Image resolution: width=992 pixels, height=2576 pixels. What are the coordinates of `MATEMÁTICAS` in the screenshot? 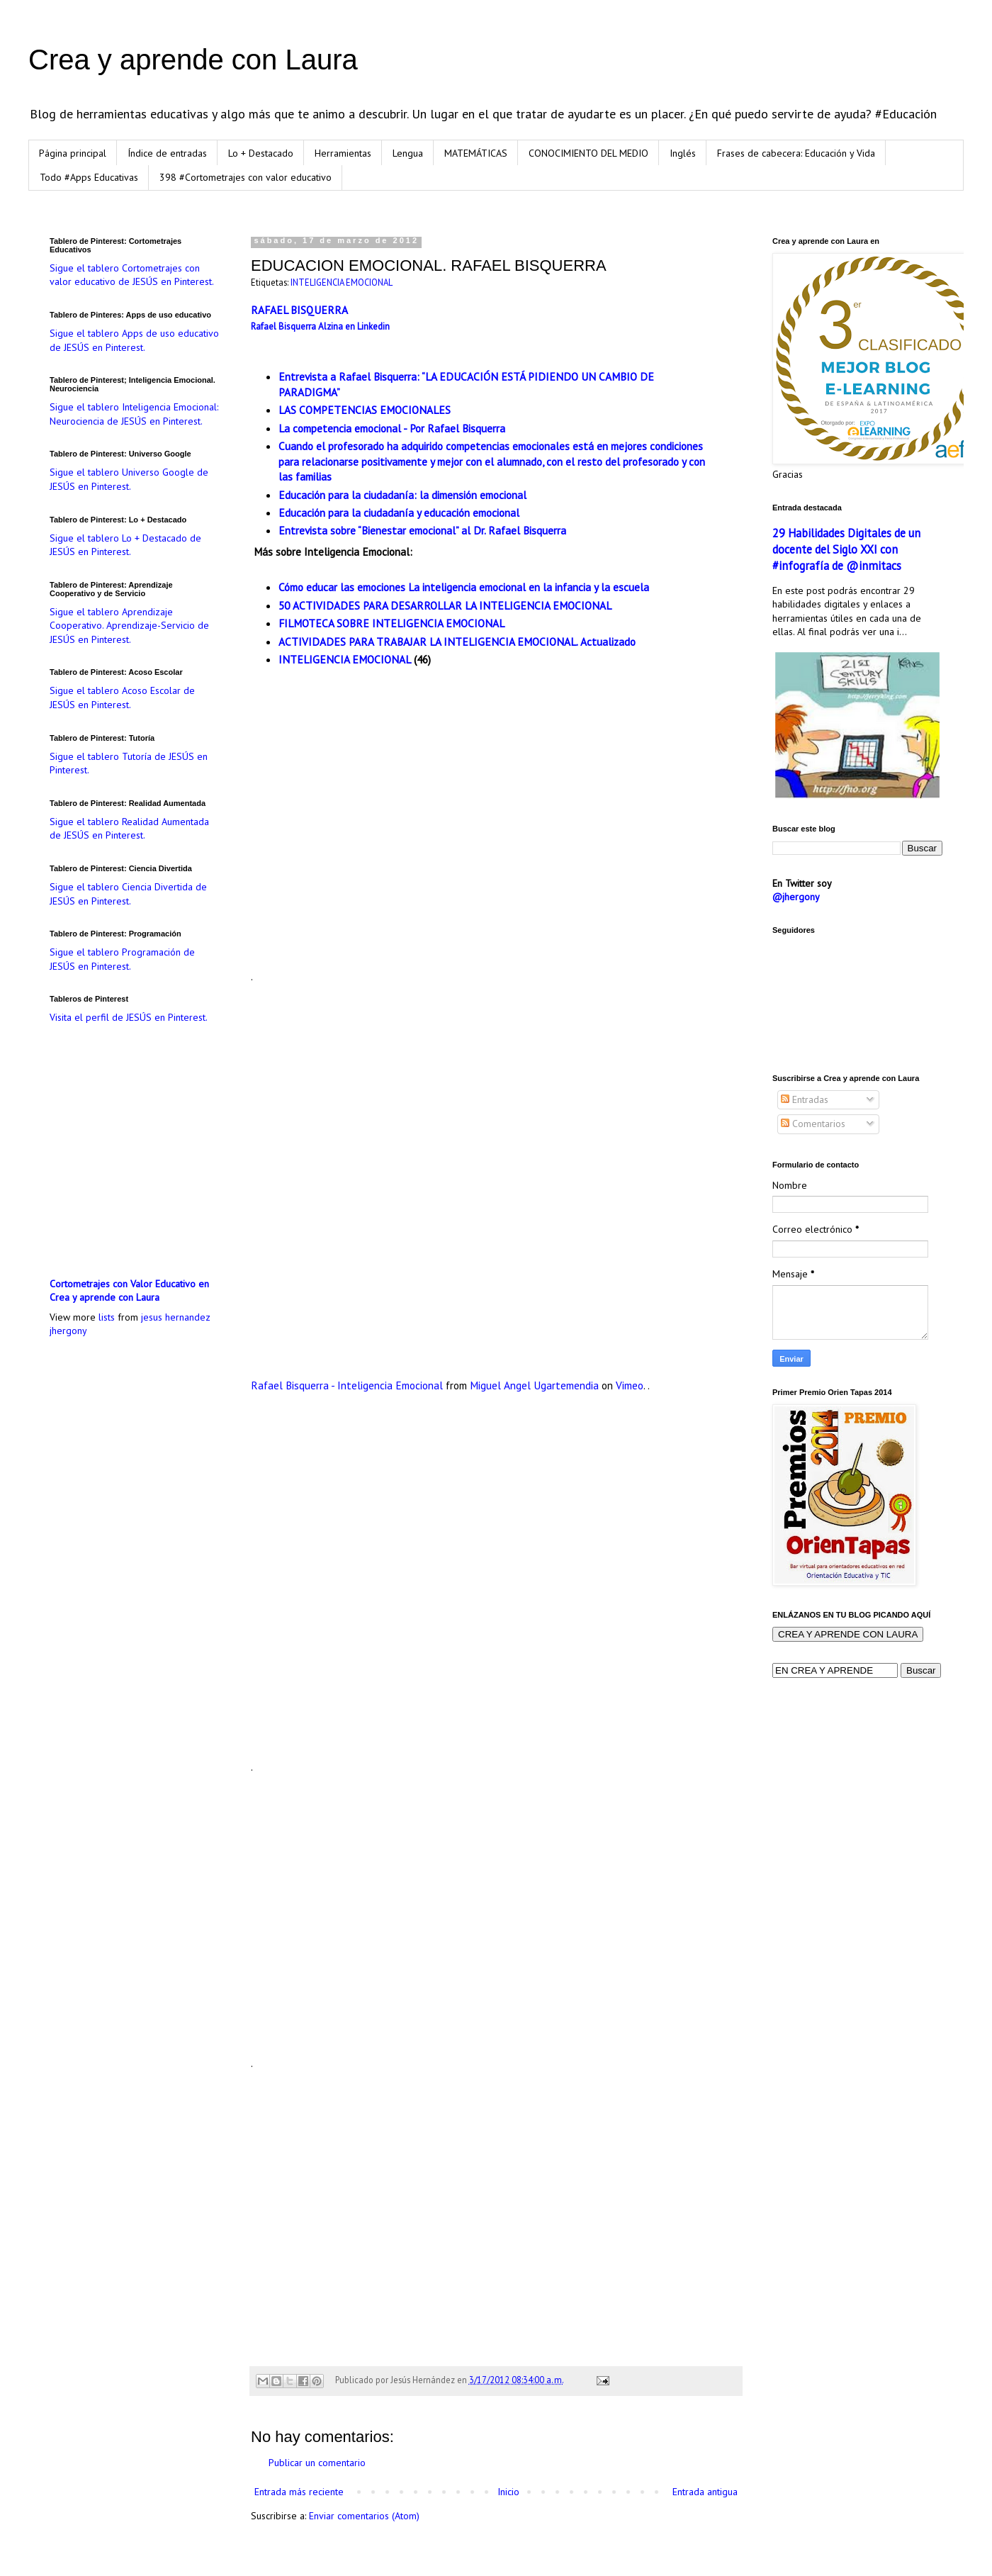 It's located at (475, 153).